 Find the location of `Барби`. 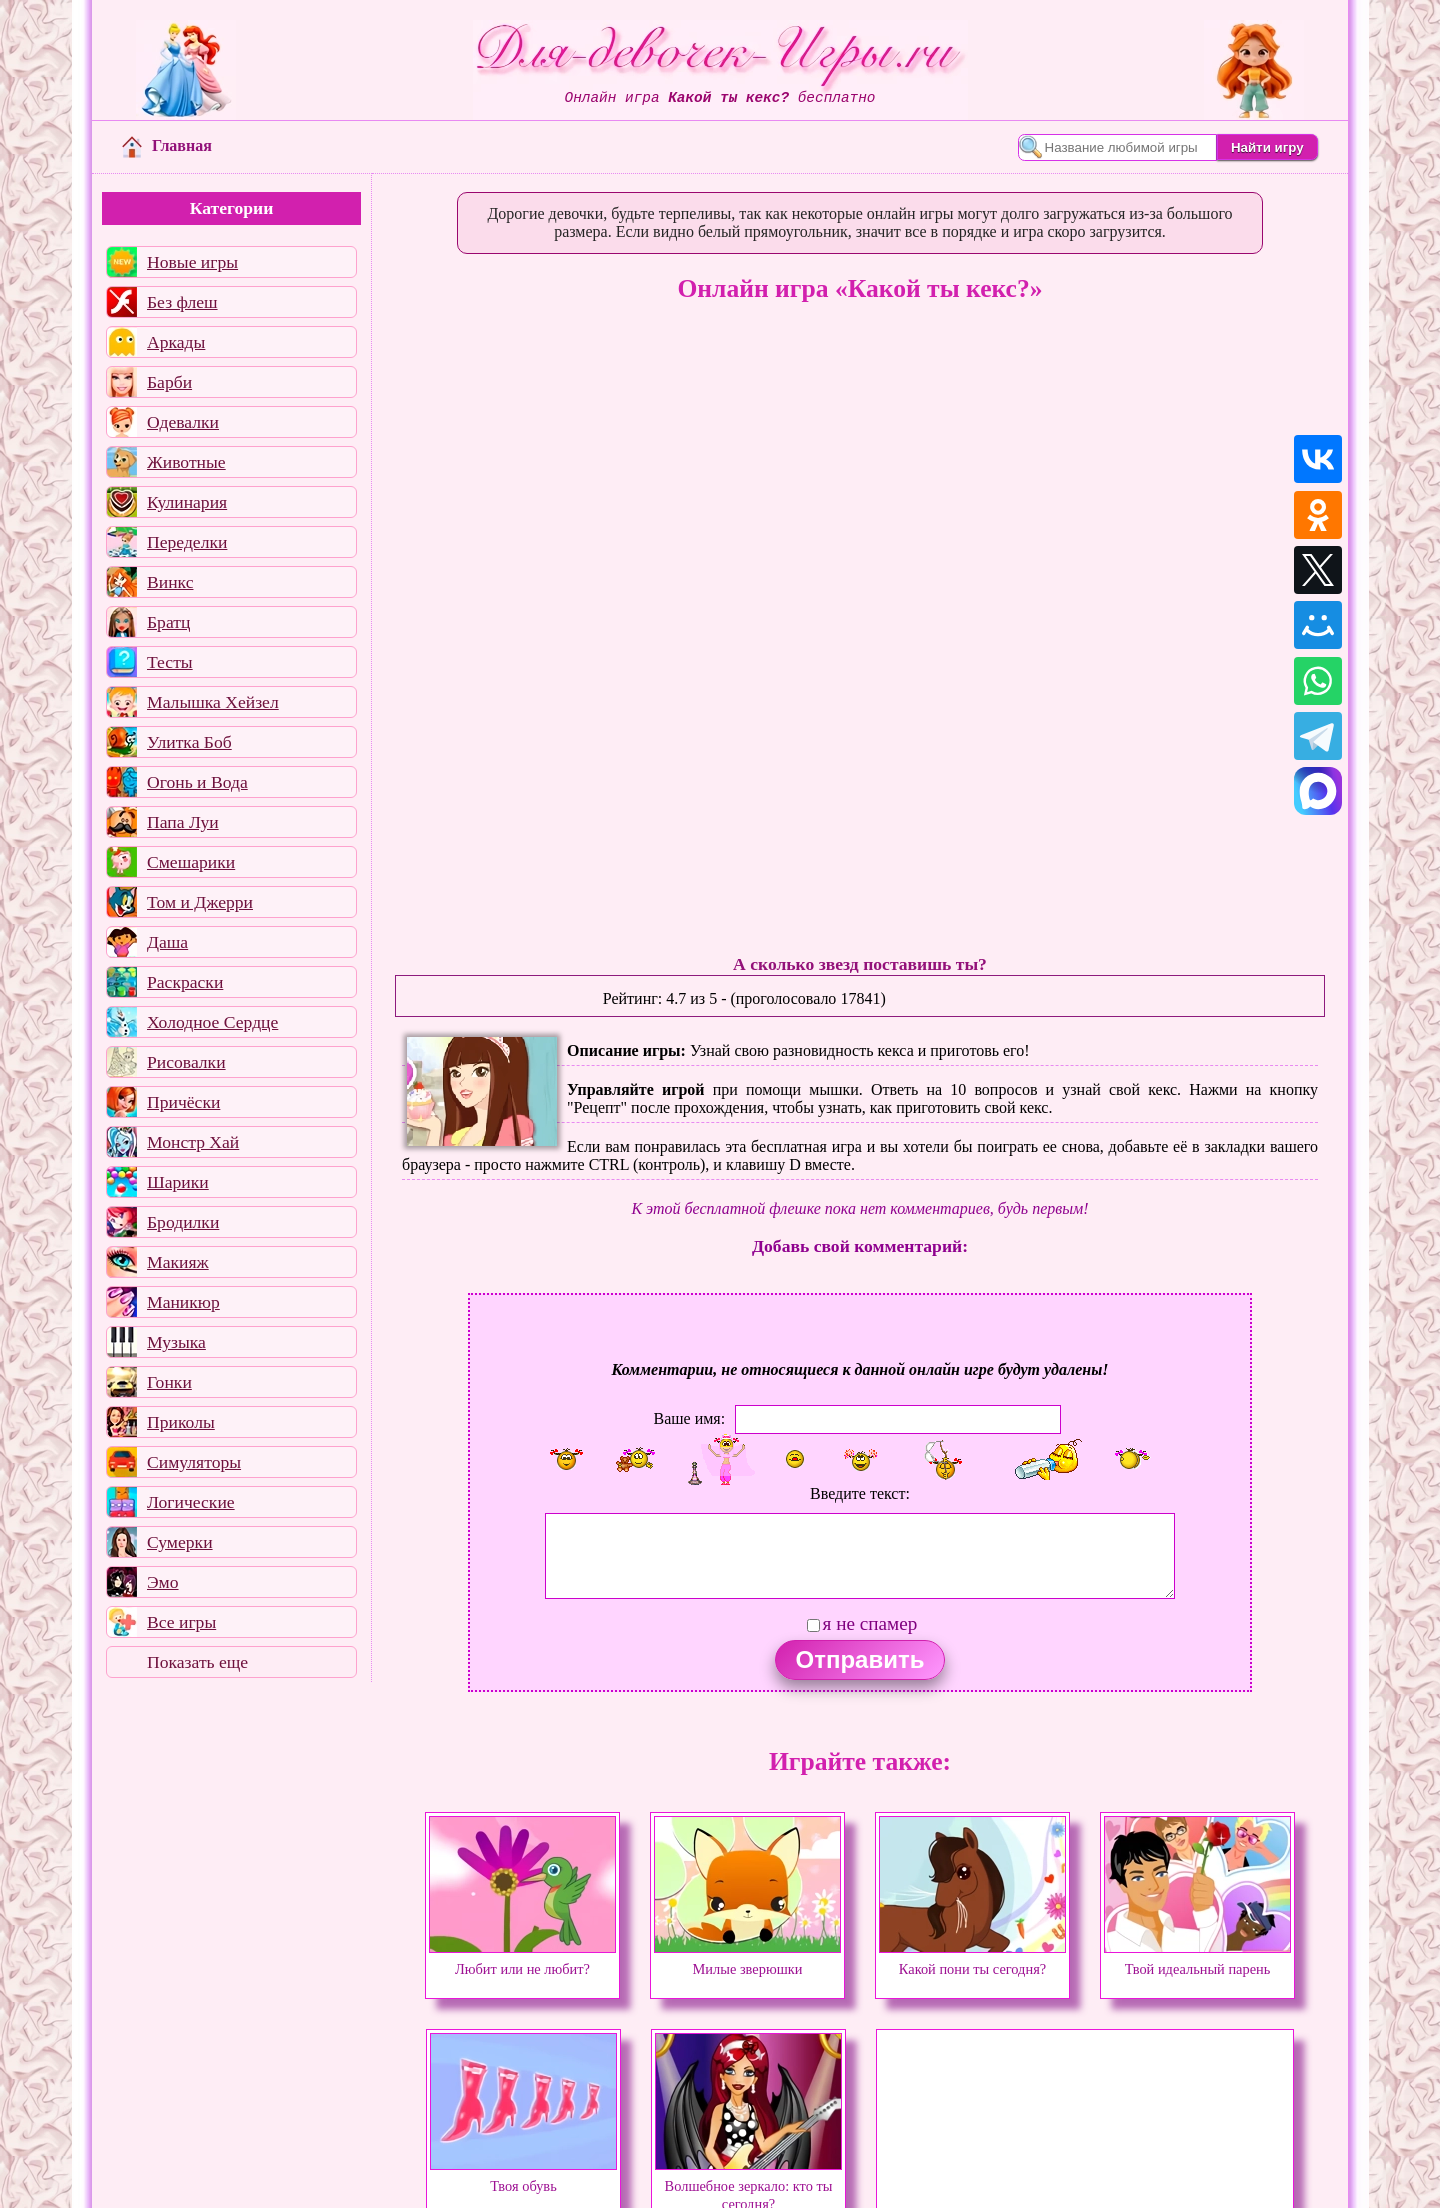

Барби is located at coordinates (169, 382).